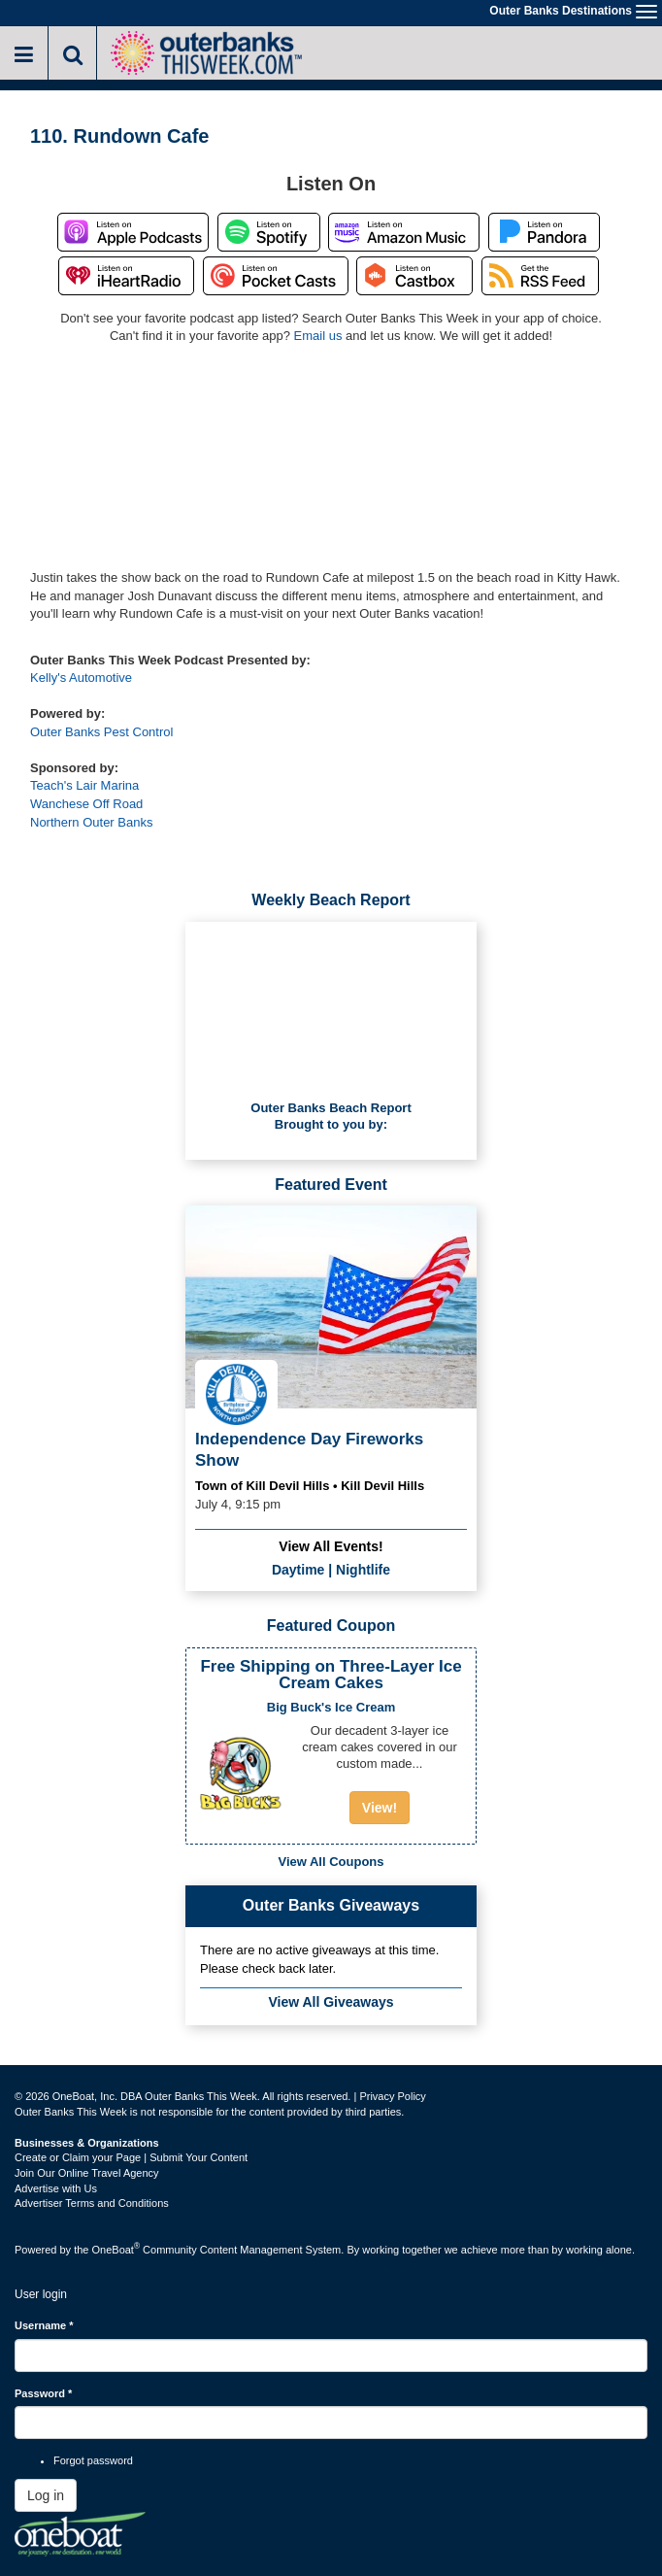  What do you see at coordinates (84, 785) in the screenshot?
I see `Teach's Lair Marina` at bounding box center [84, 785].